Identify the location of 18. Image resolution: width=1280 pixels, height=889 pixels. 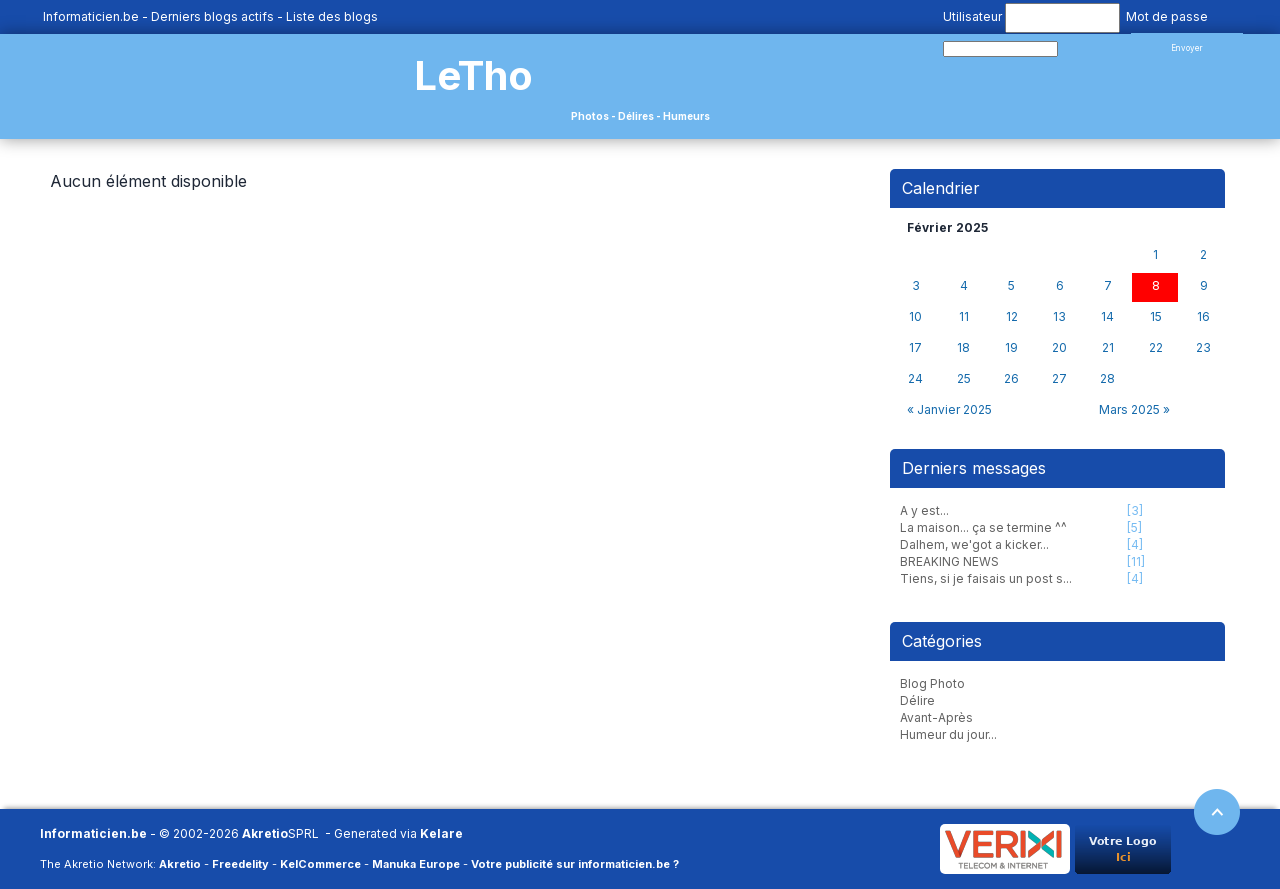
(963, 348).